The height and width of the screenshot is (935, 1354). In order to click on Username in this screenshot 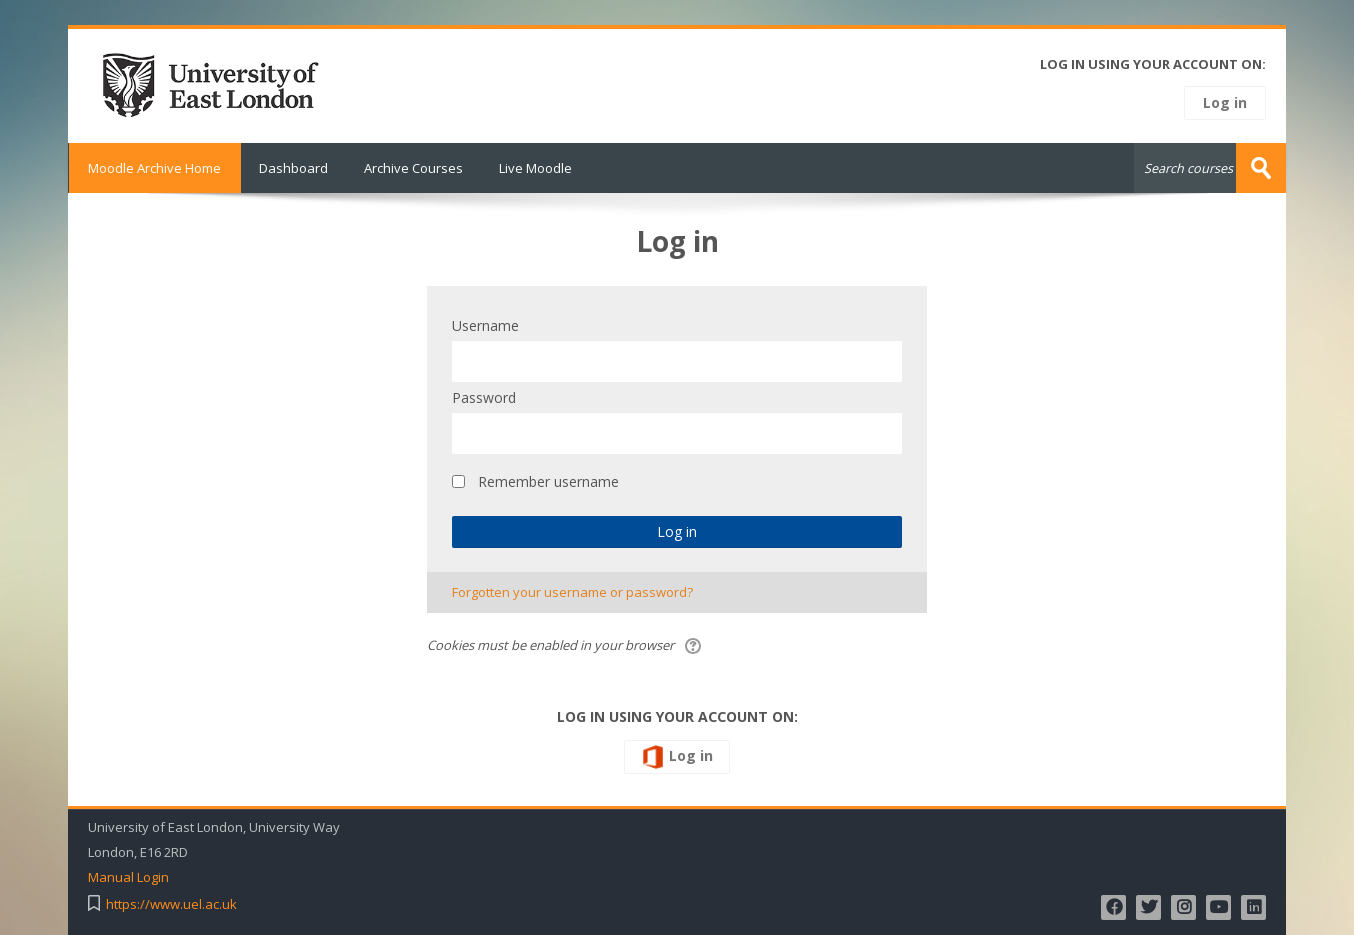, I will do `click(485, 325)`.